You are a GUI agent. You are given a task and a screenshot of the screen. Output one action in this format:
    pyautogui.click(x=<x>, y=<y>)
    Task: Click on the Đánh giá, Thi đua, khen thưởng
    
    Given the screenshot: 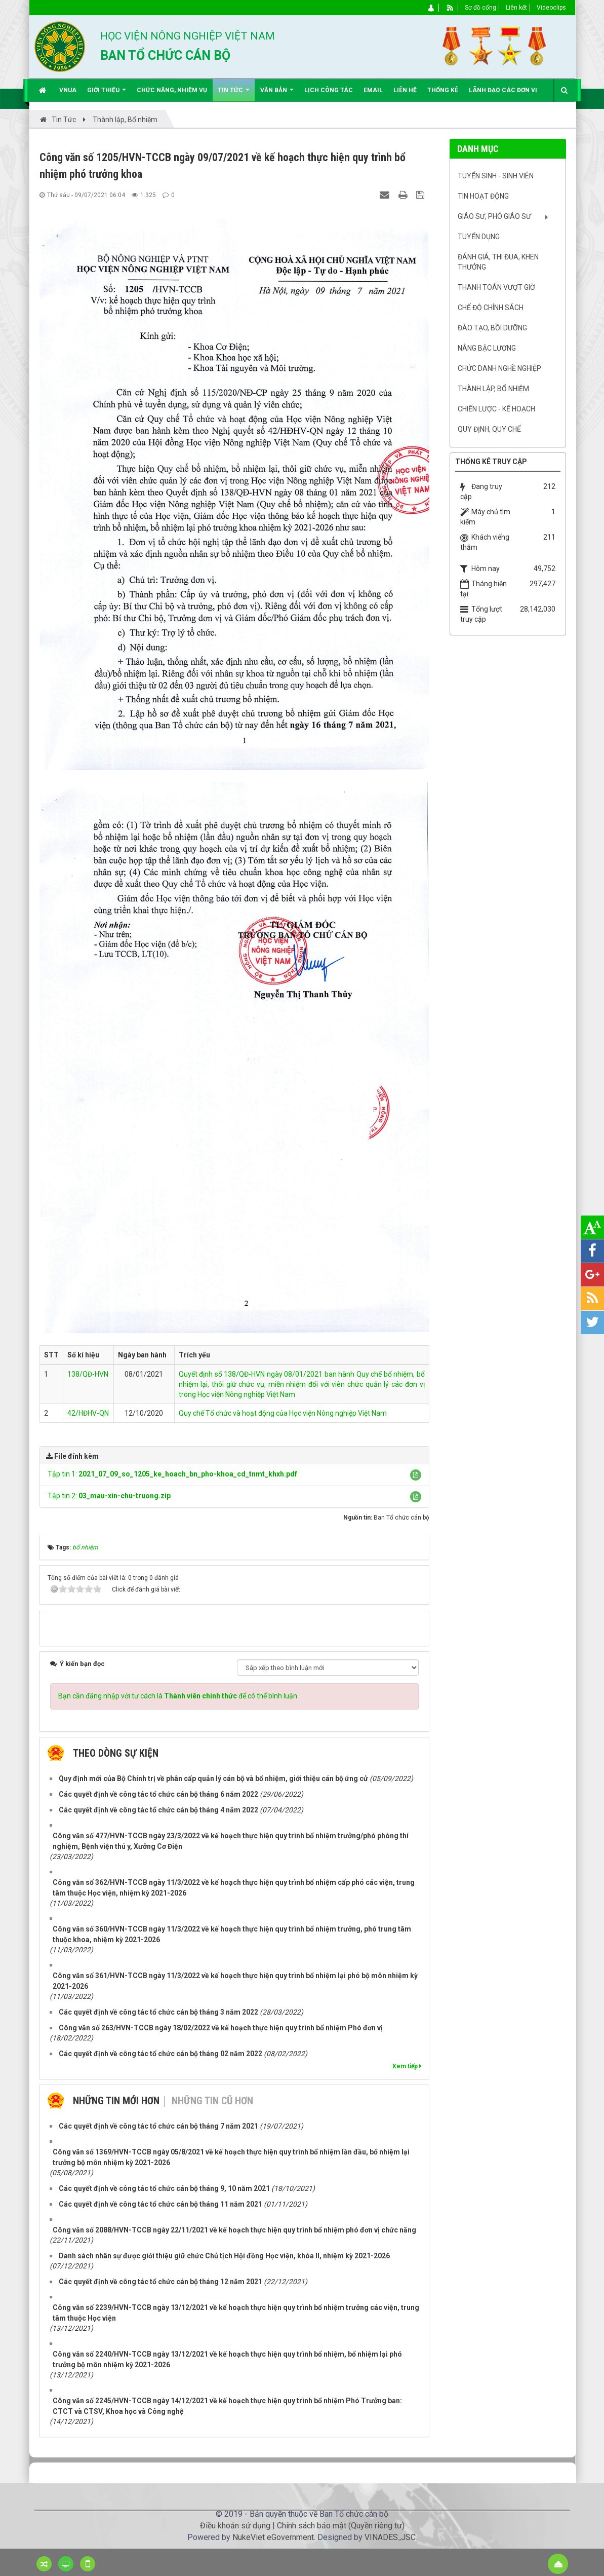 What is the action you would take?
    pyautogui.click(x=498, y=262)
    